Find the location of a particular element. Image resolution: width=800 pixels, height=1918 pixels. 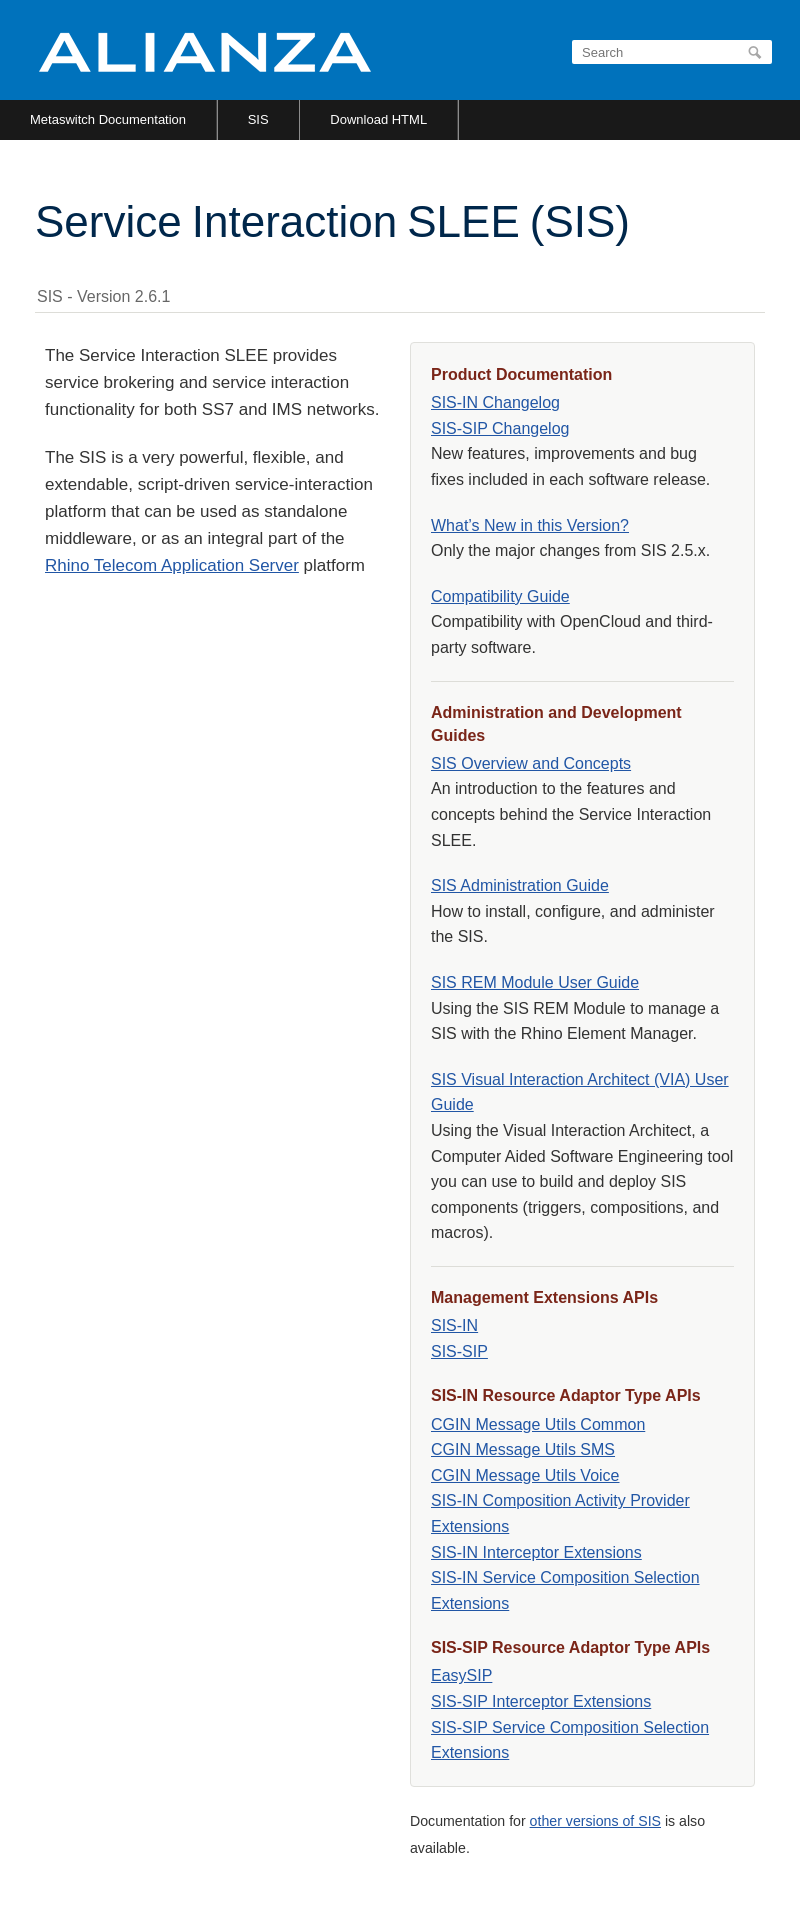

other versions of SIS is located at coordinates (595, 1821).